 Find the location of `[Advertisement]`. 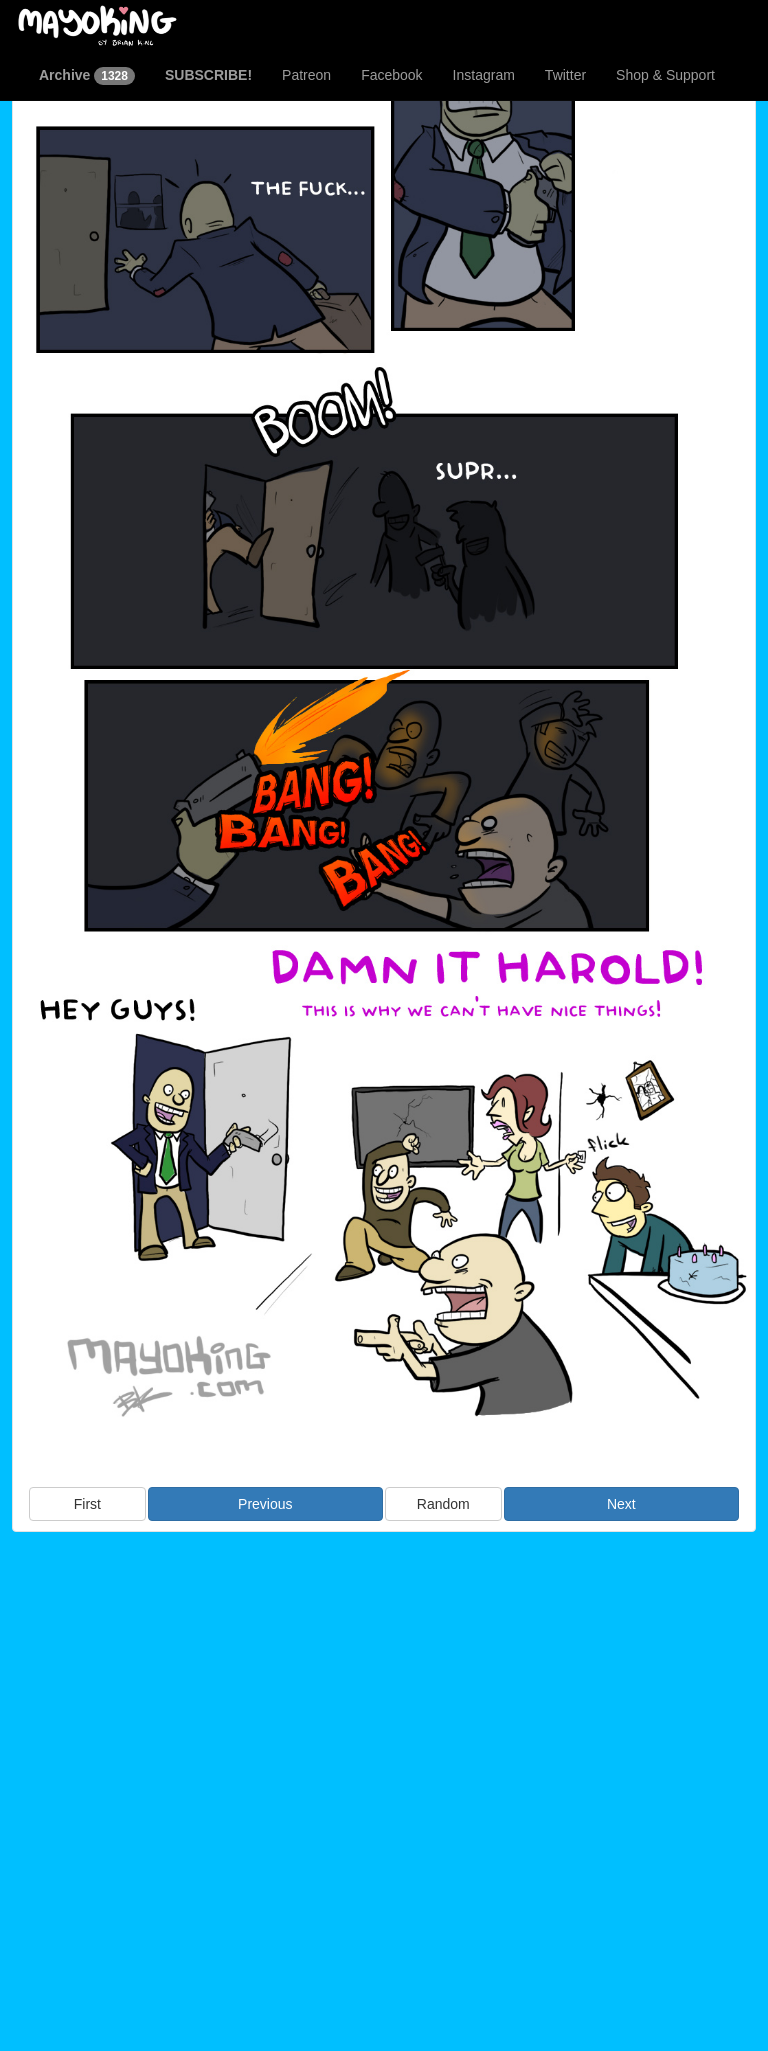

[Advertisement] is located at coordinates (384, 1695).